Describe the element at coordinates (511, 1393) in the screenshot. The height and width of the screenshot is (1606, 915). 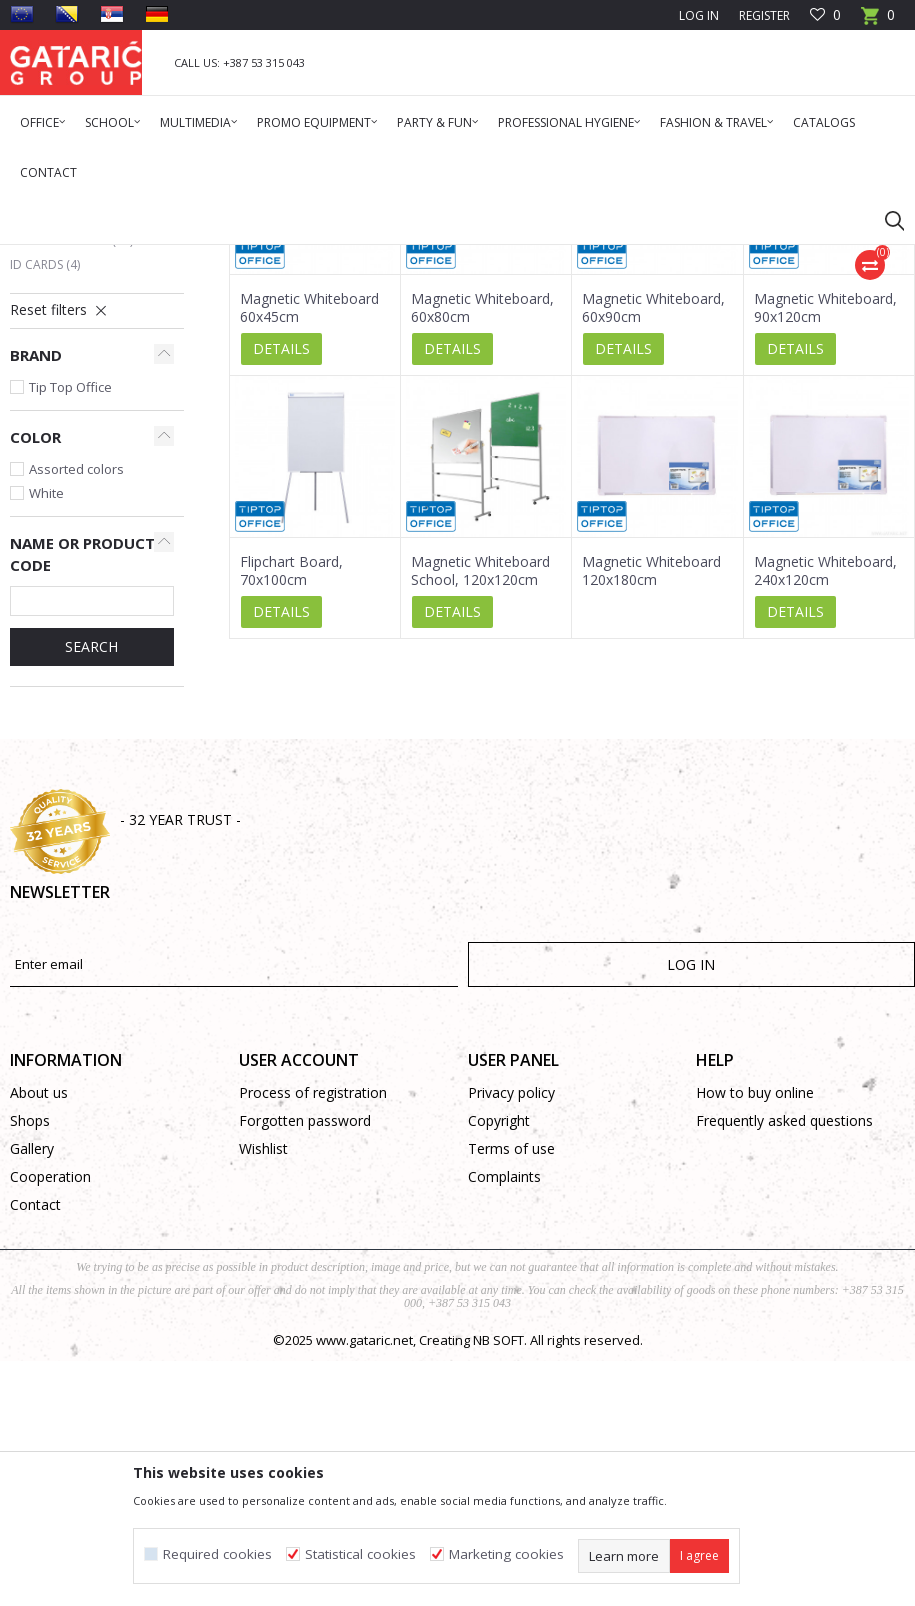
I see `Terms of use` at that location.